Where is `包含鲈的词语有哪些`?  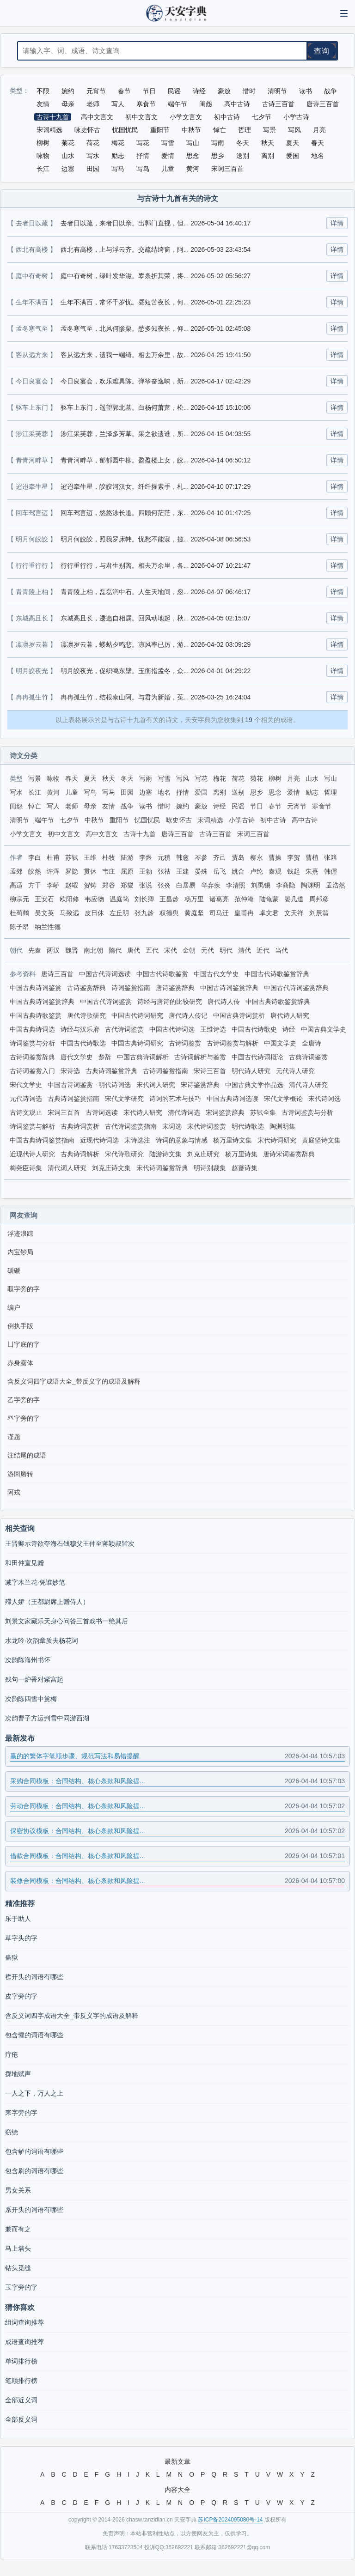
包含鲈的词语有哪些 is located at coordinates (34, 2151).